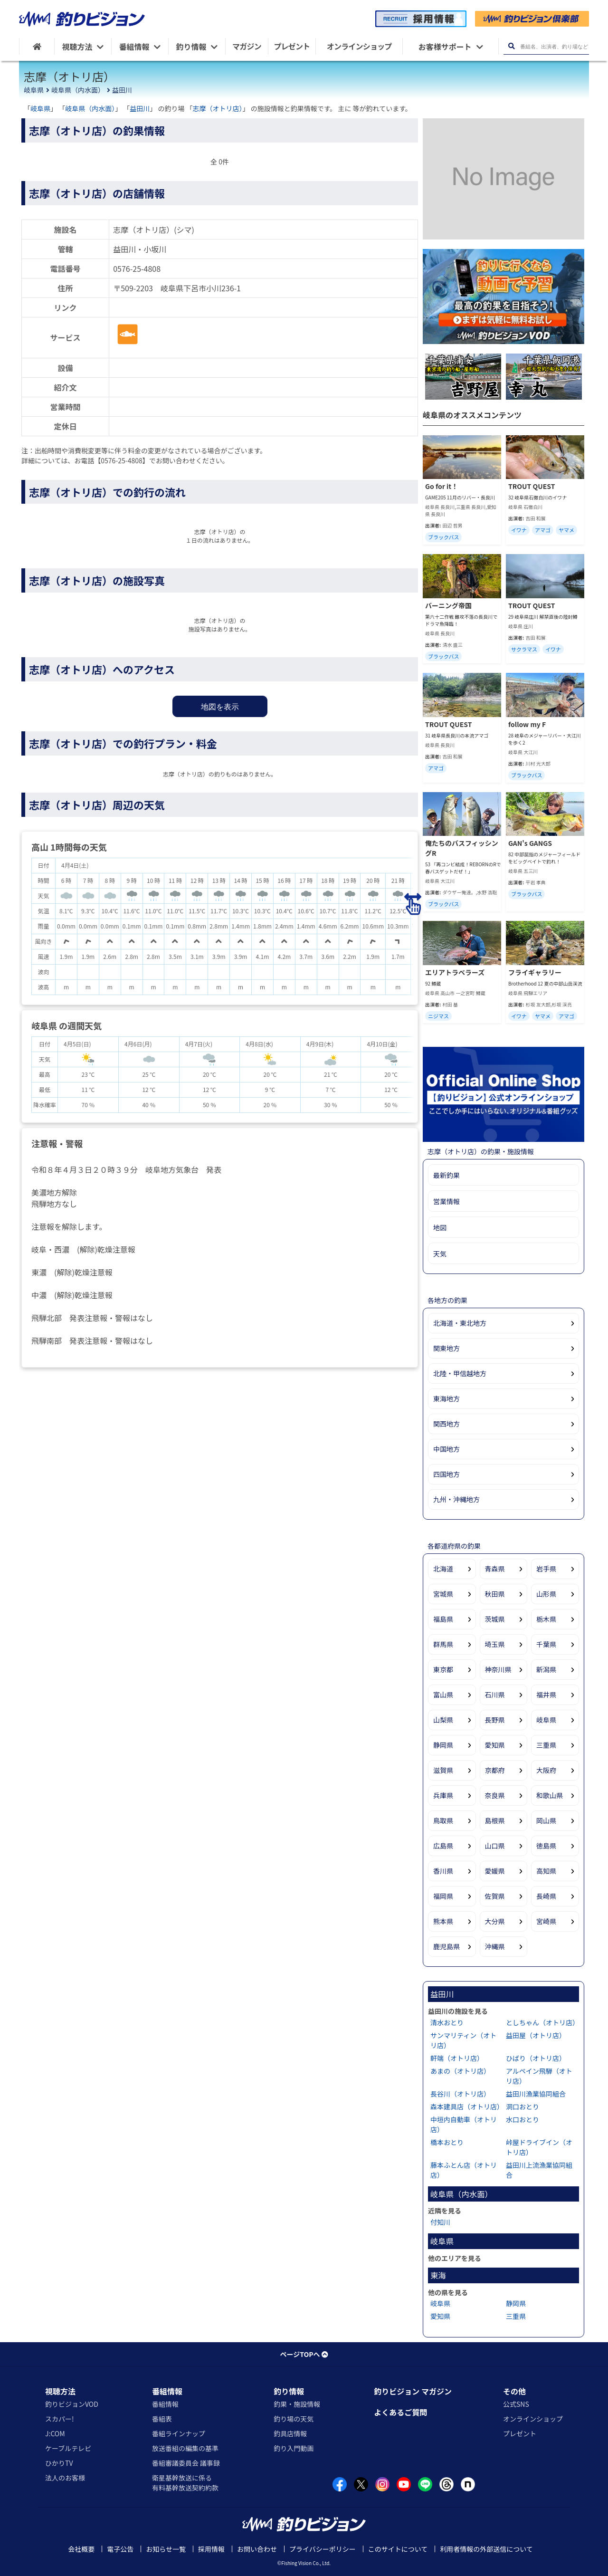 The image size is (608, 2576). I want to click on [HOME], so click(36, 46).